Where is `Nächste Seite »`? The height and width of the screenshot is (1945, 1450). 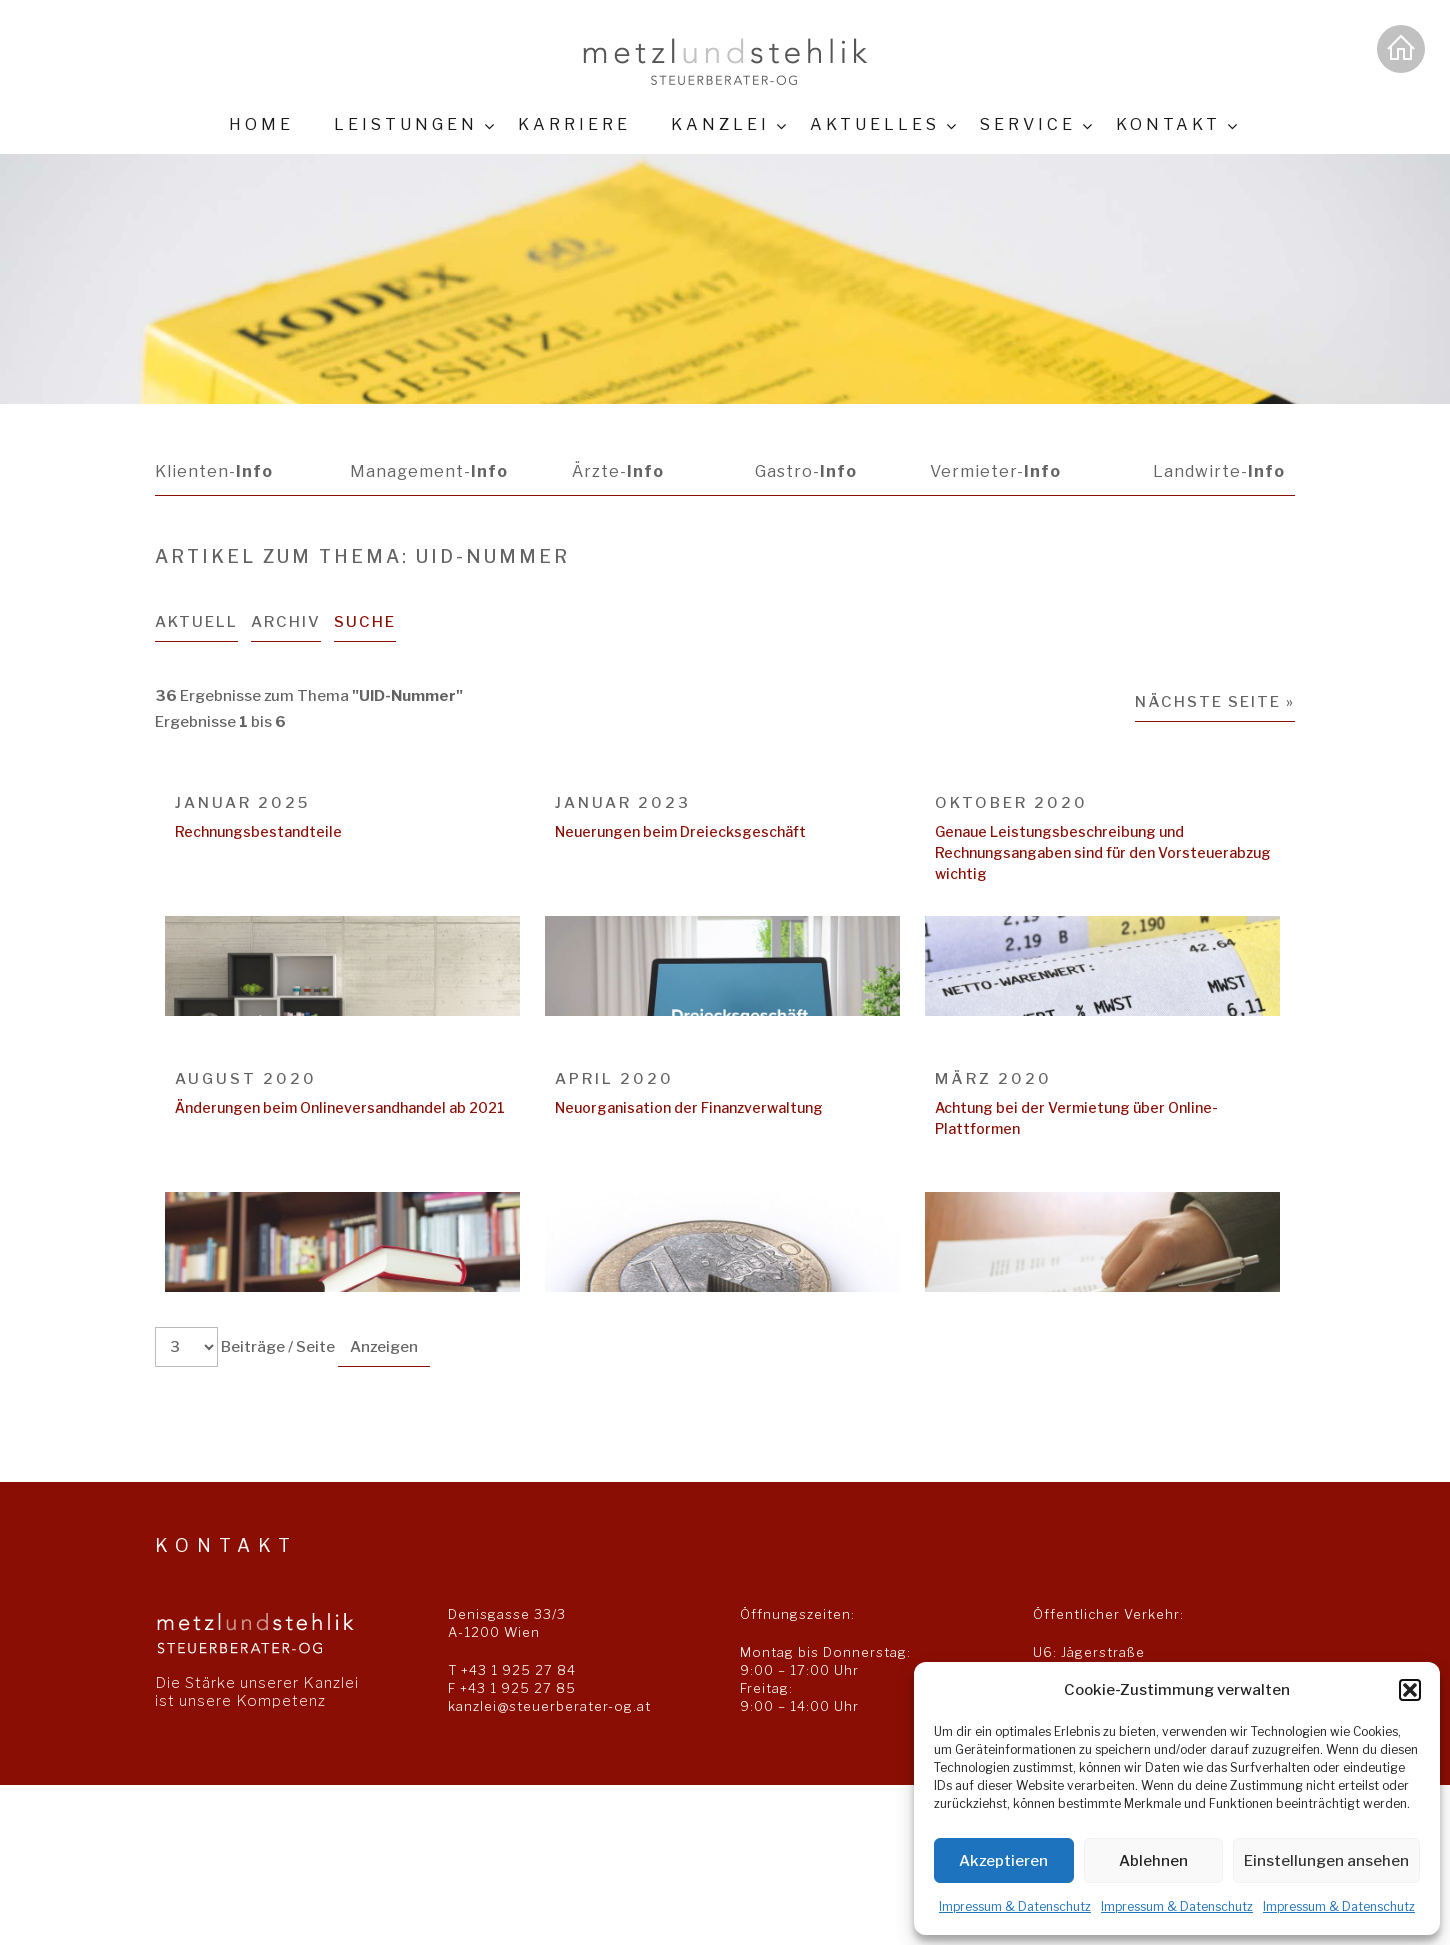
Nächste Seite » is located at coordinates (1215, 702).